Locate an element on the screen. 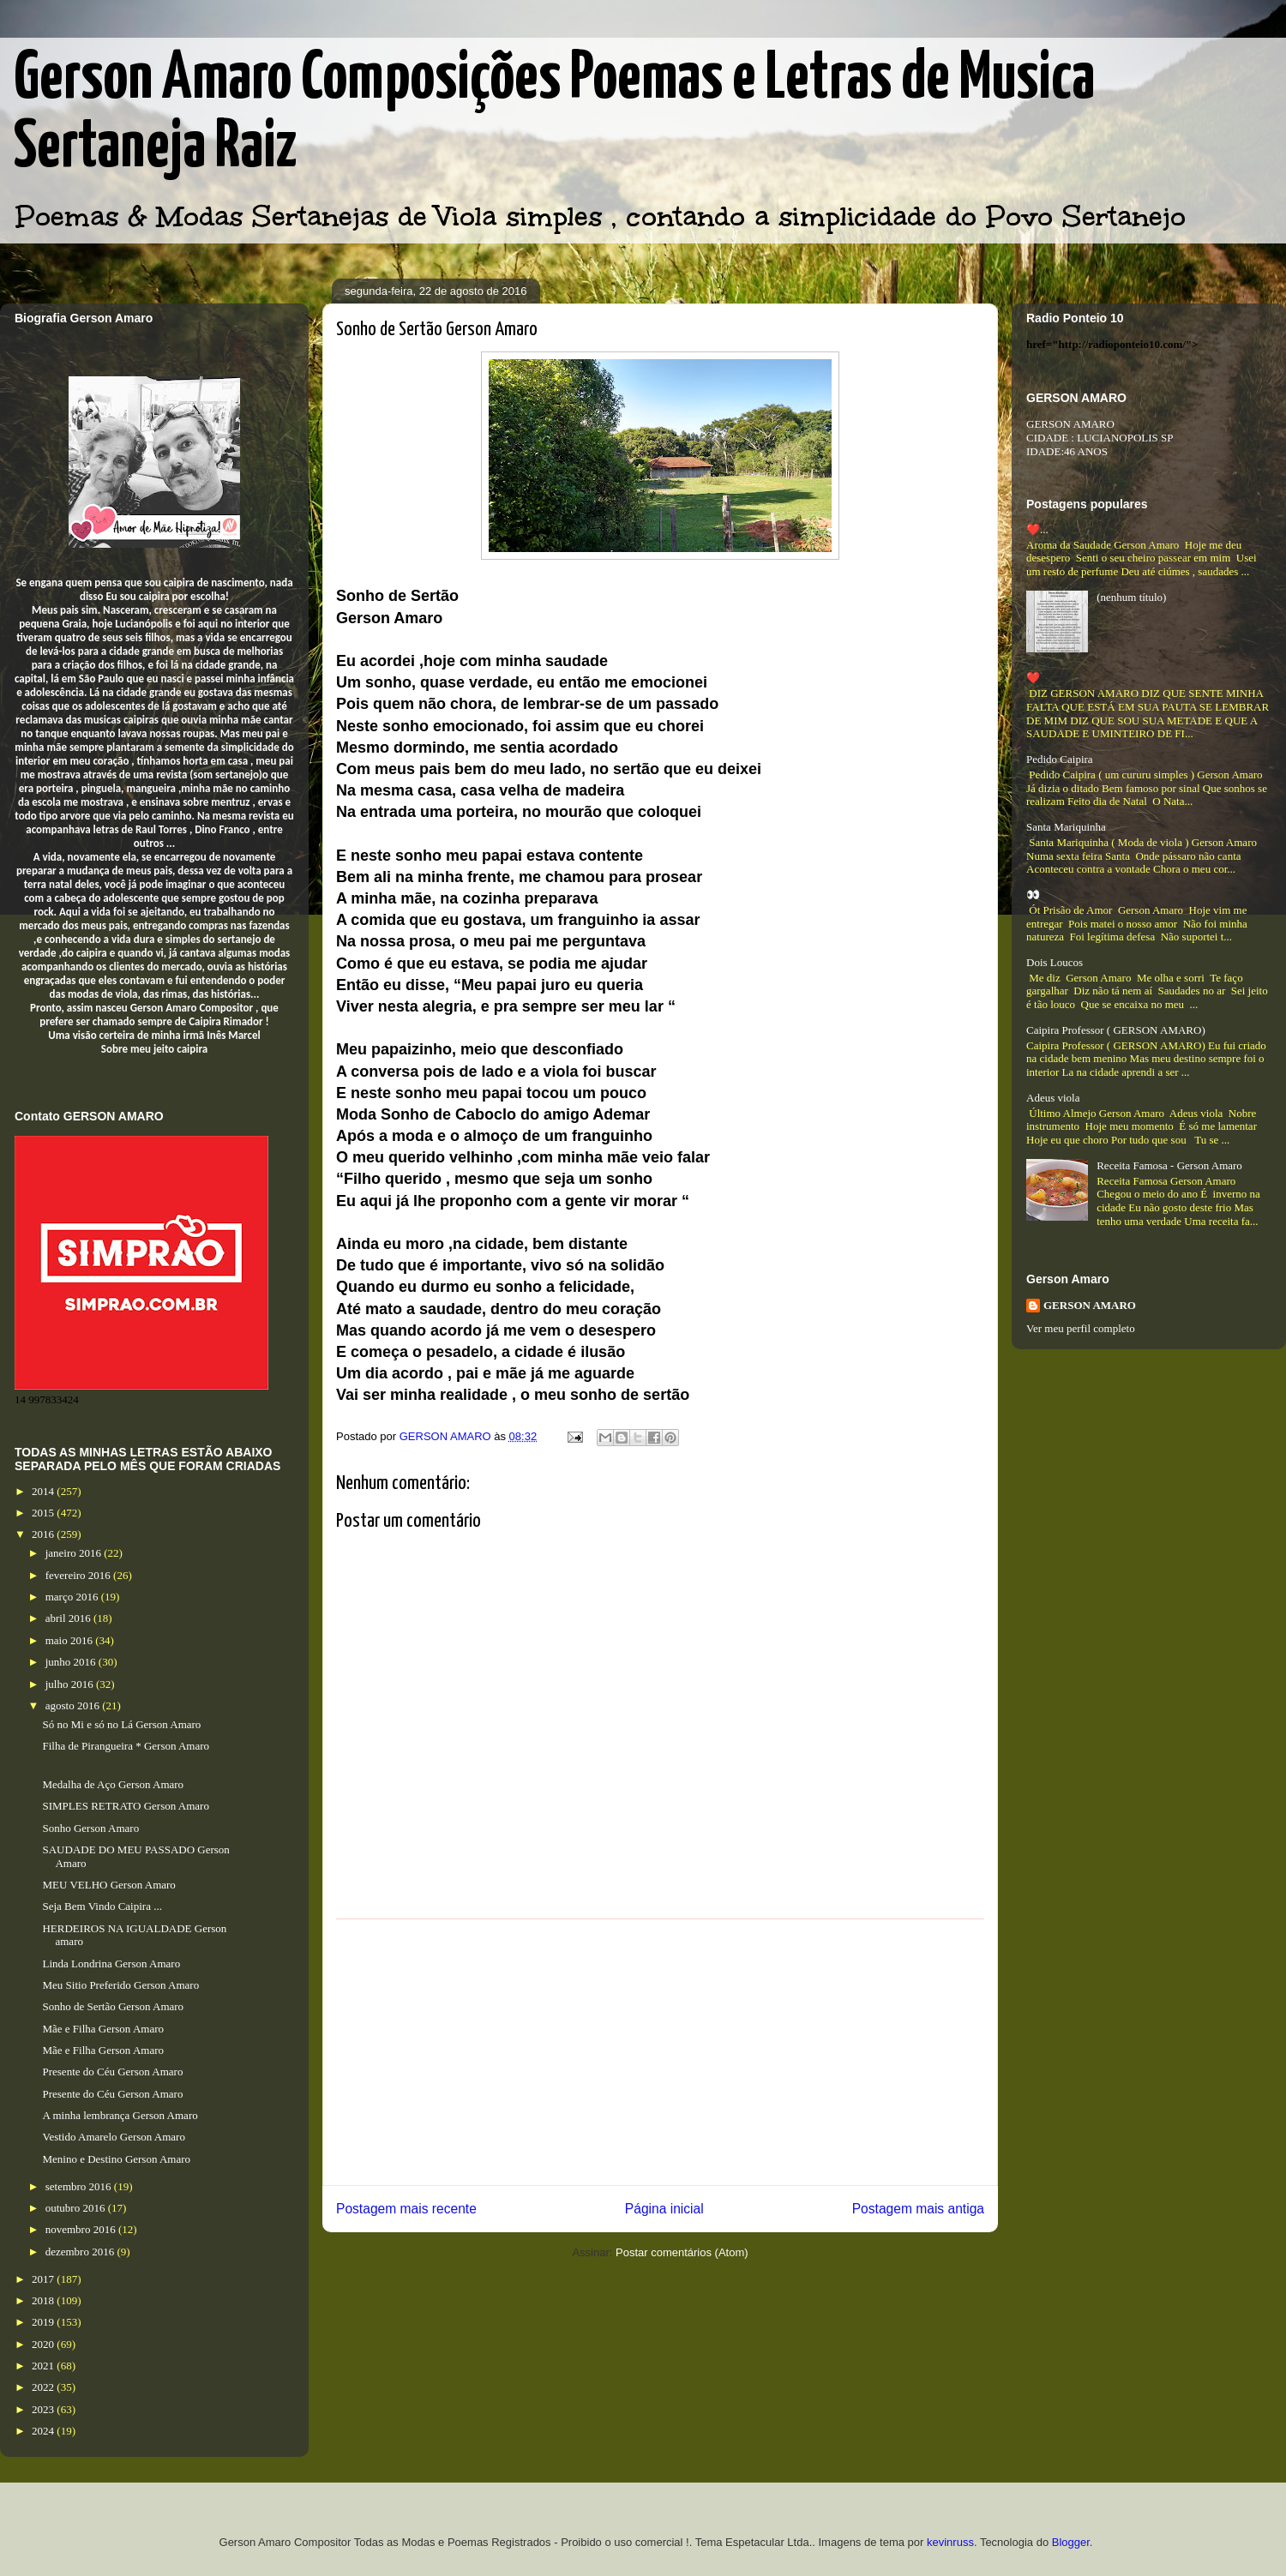 This screenshot has width=1286, height=2576. MEU VELHO Gerson Amaro is located at coordinates (108, 1884).